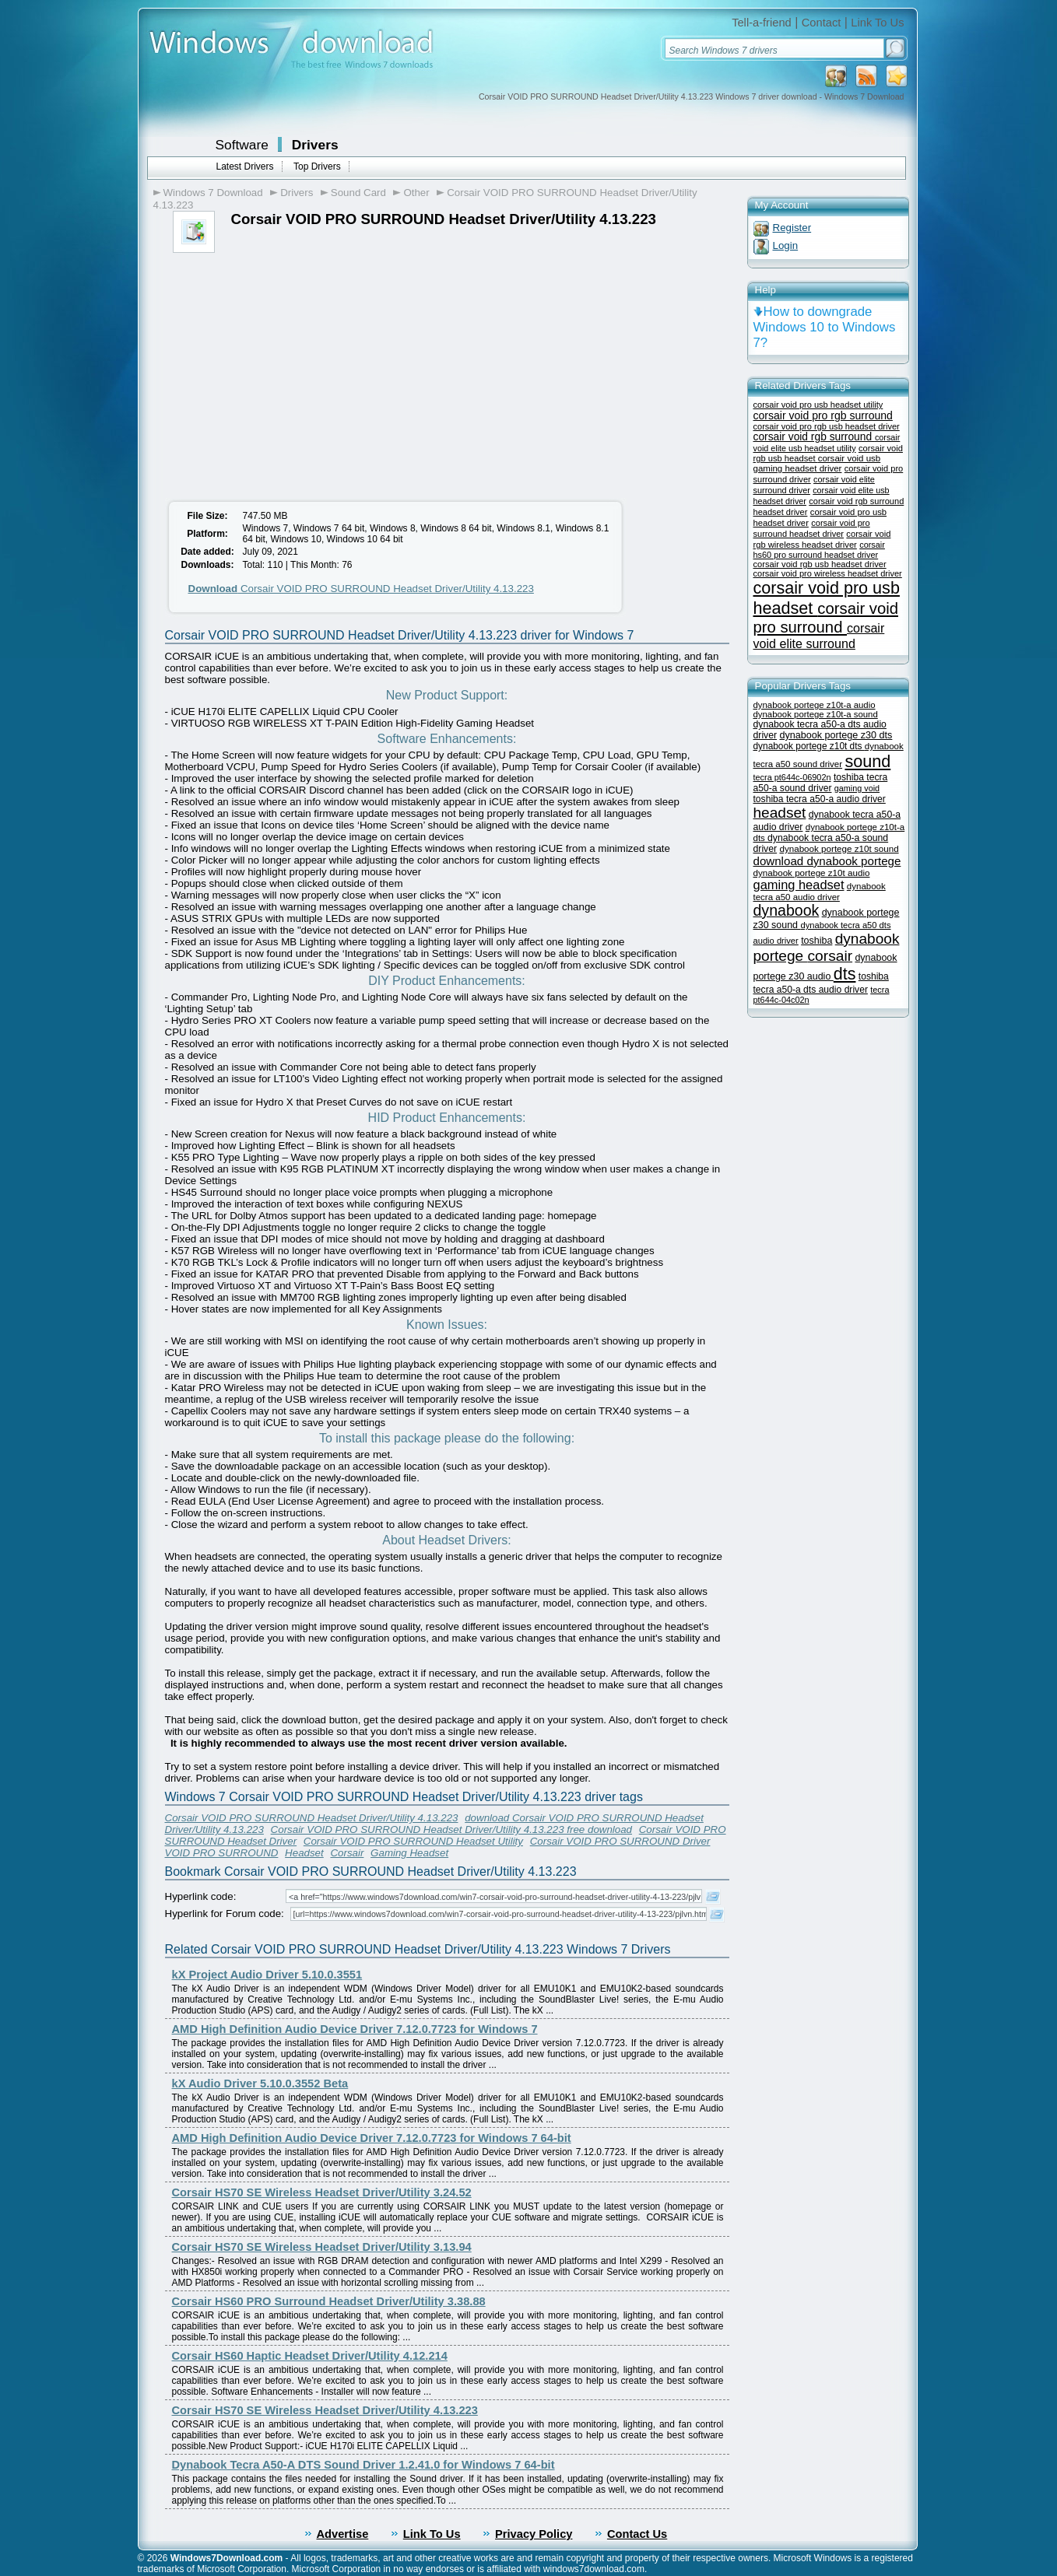  I want to click on AMD High Definition Audio Device Driver 7.12.0.7723 for Windows 7, so click(355, 2029).